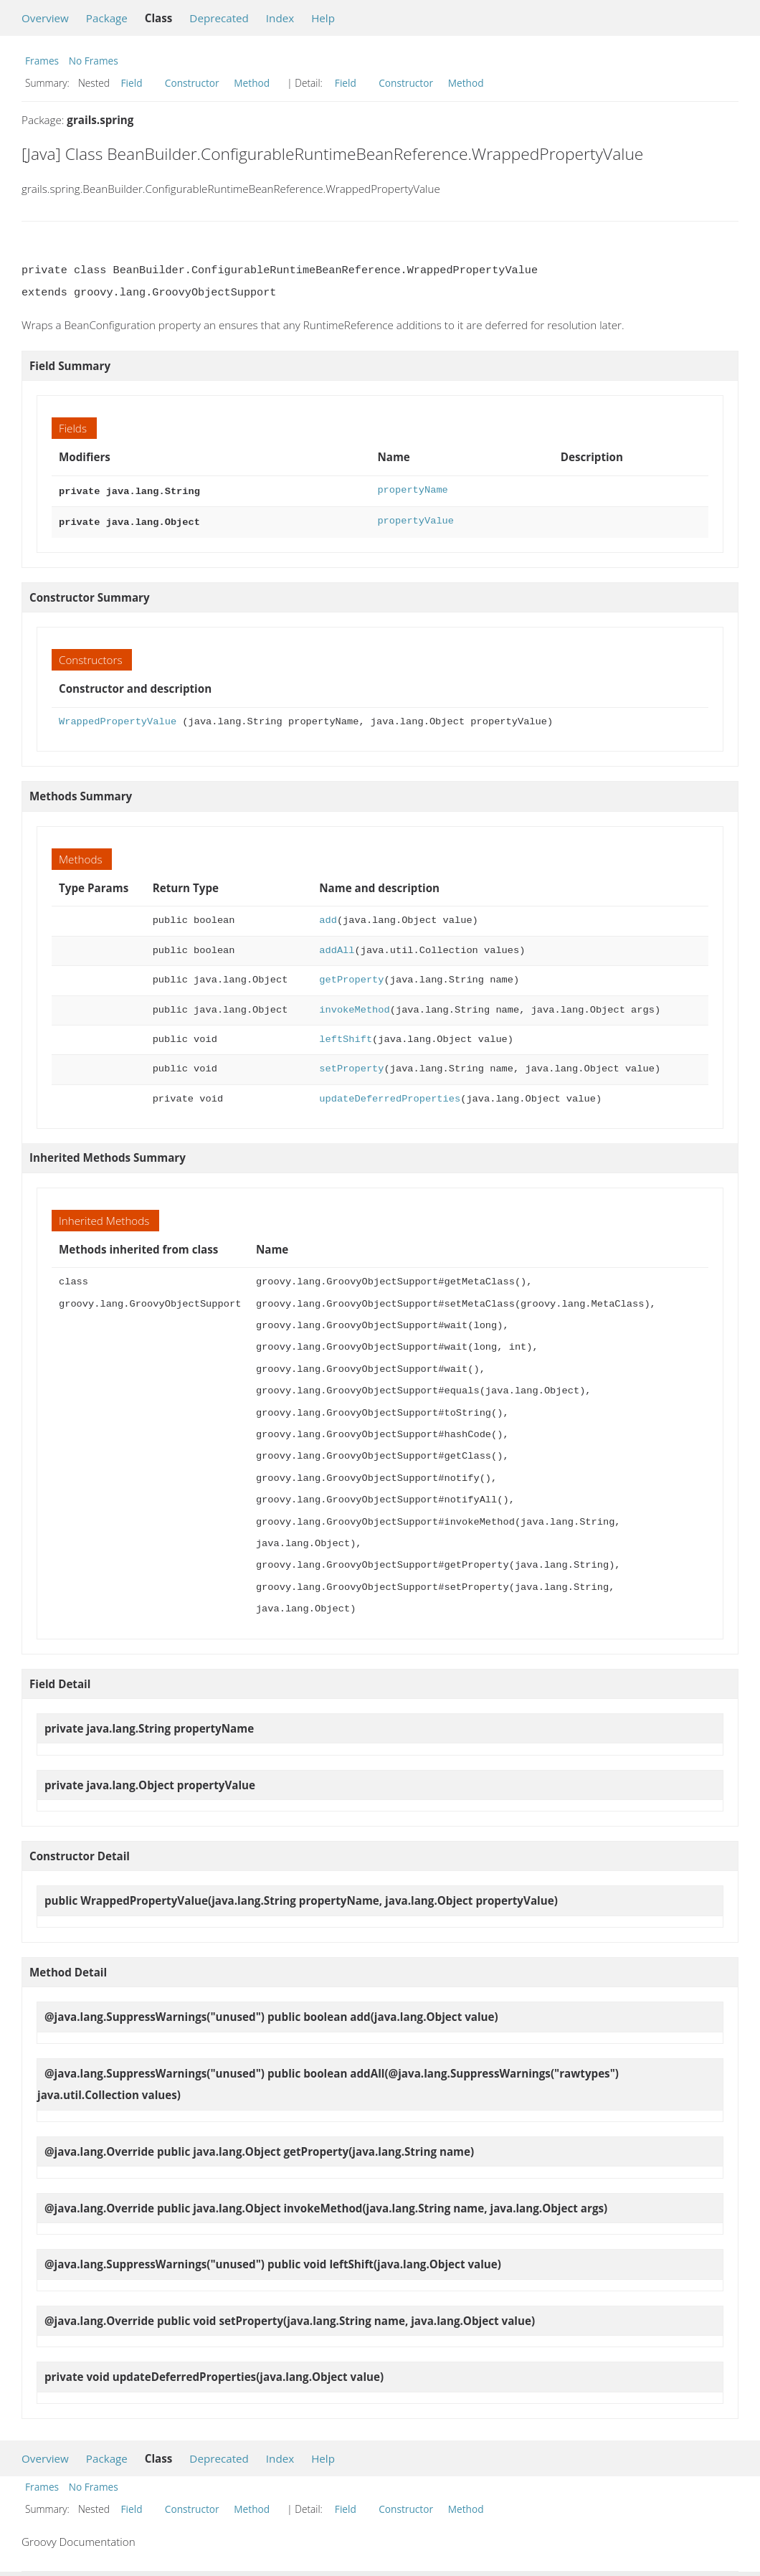 This screenshot has width=760, height=2576. Describe the element at coordinates (415, 519) in the screenshot. I see `propertyValue` at that location.